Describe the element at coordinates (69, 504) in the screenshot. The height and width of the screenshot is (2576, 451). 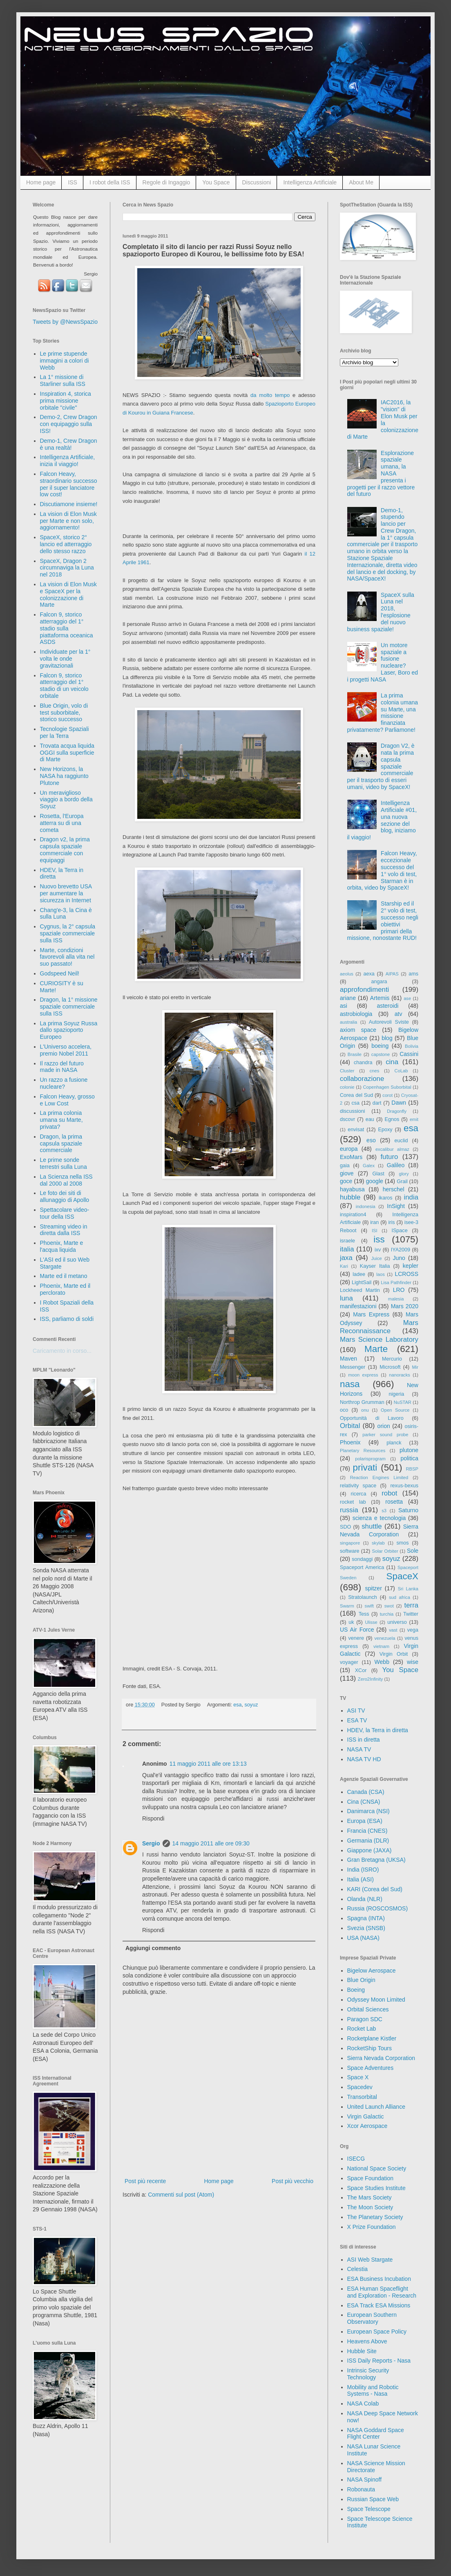
I see `Discutiamone insieme!` at that location.